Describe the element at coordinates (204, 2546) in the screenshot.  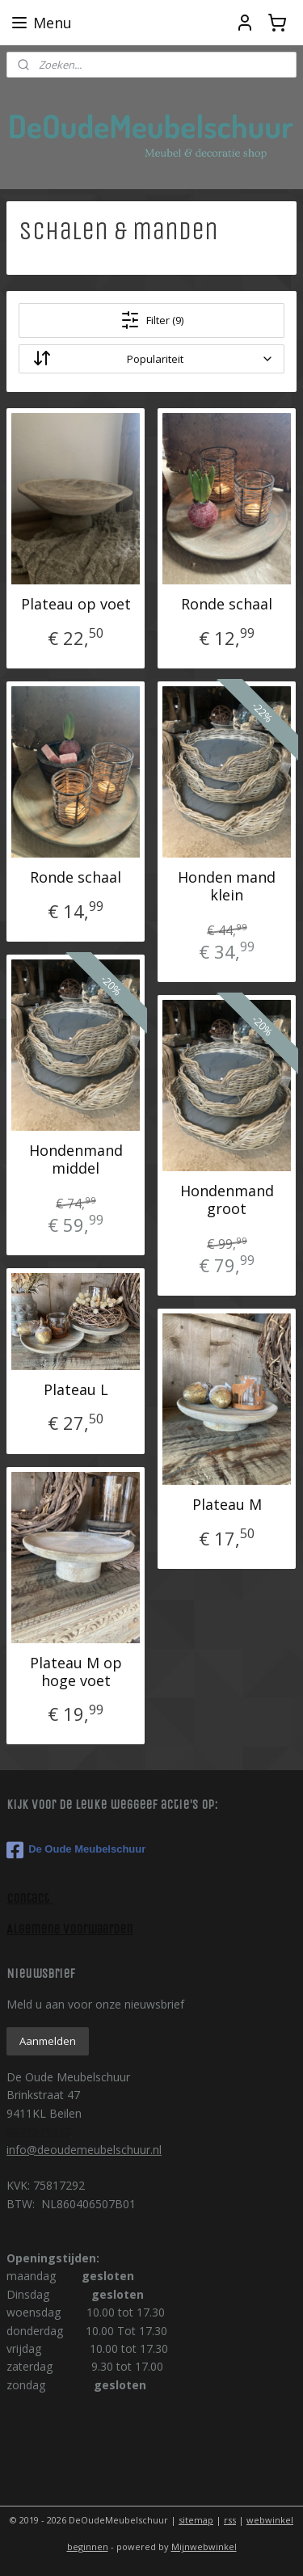
I see `Mijnwebwinkel` at that location.